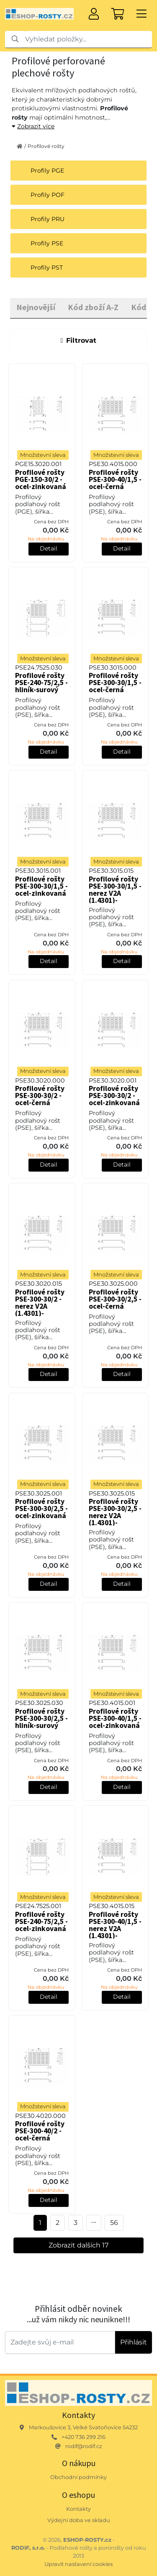  I want to click on Upravit nastavení cookies, so click(78, 2564).